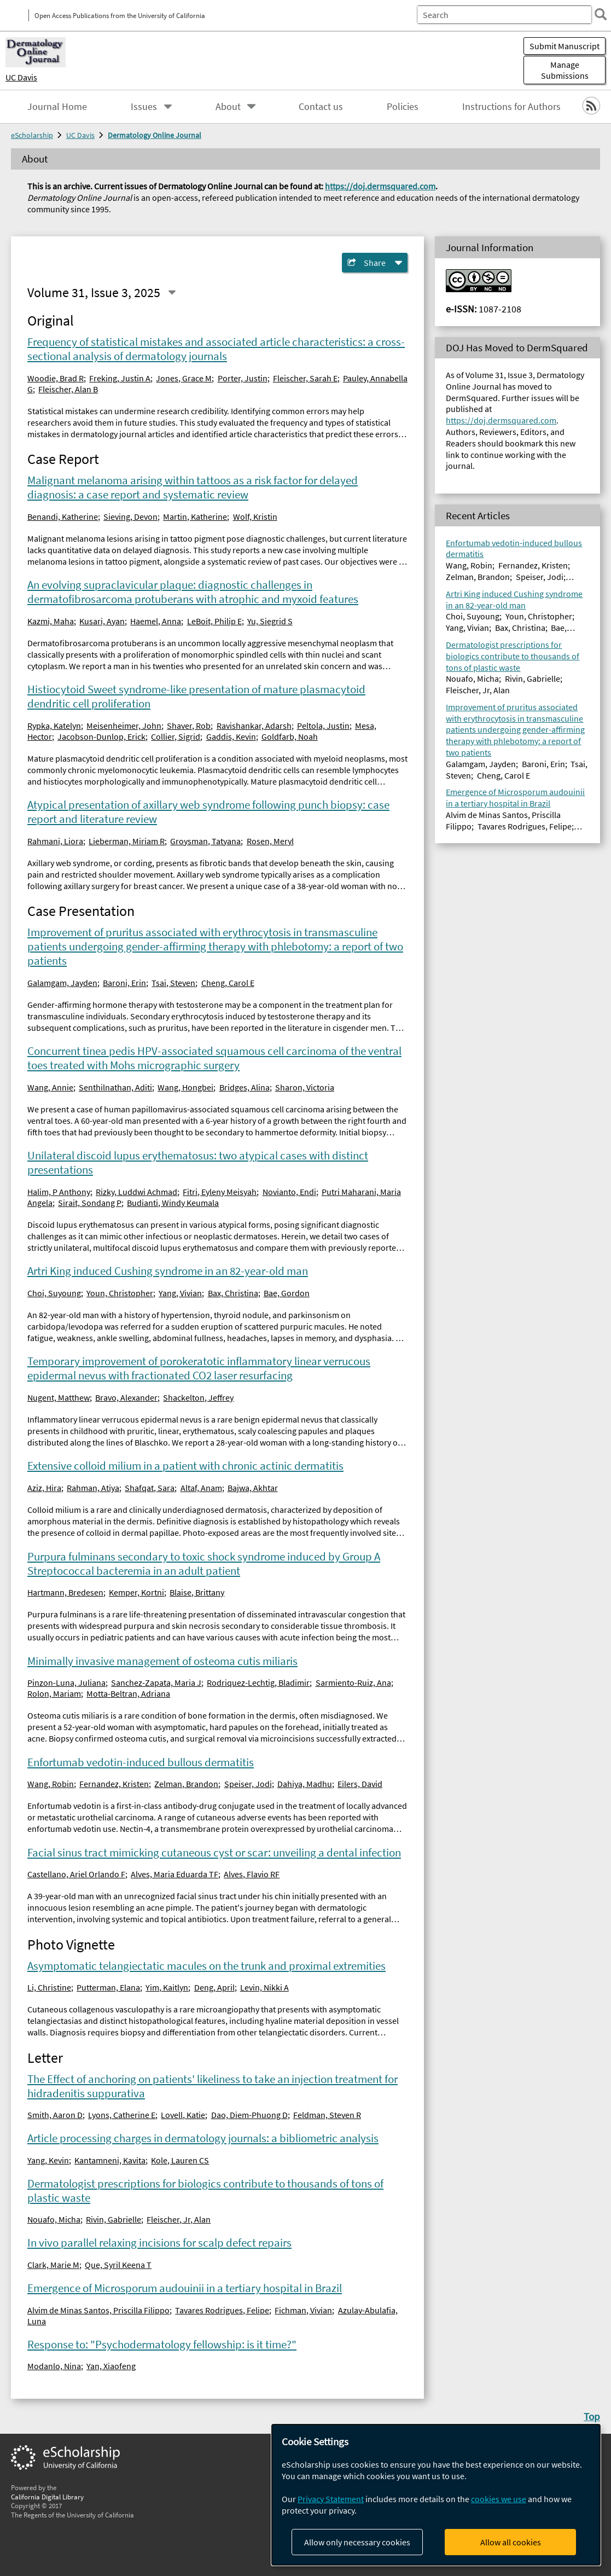 This screenshot has width=611, height=2576. Describe the element at coordinates (184, 378) in the screenshot. I see `Jones, Grace M` at that location.